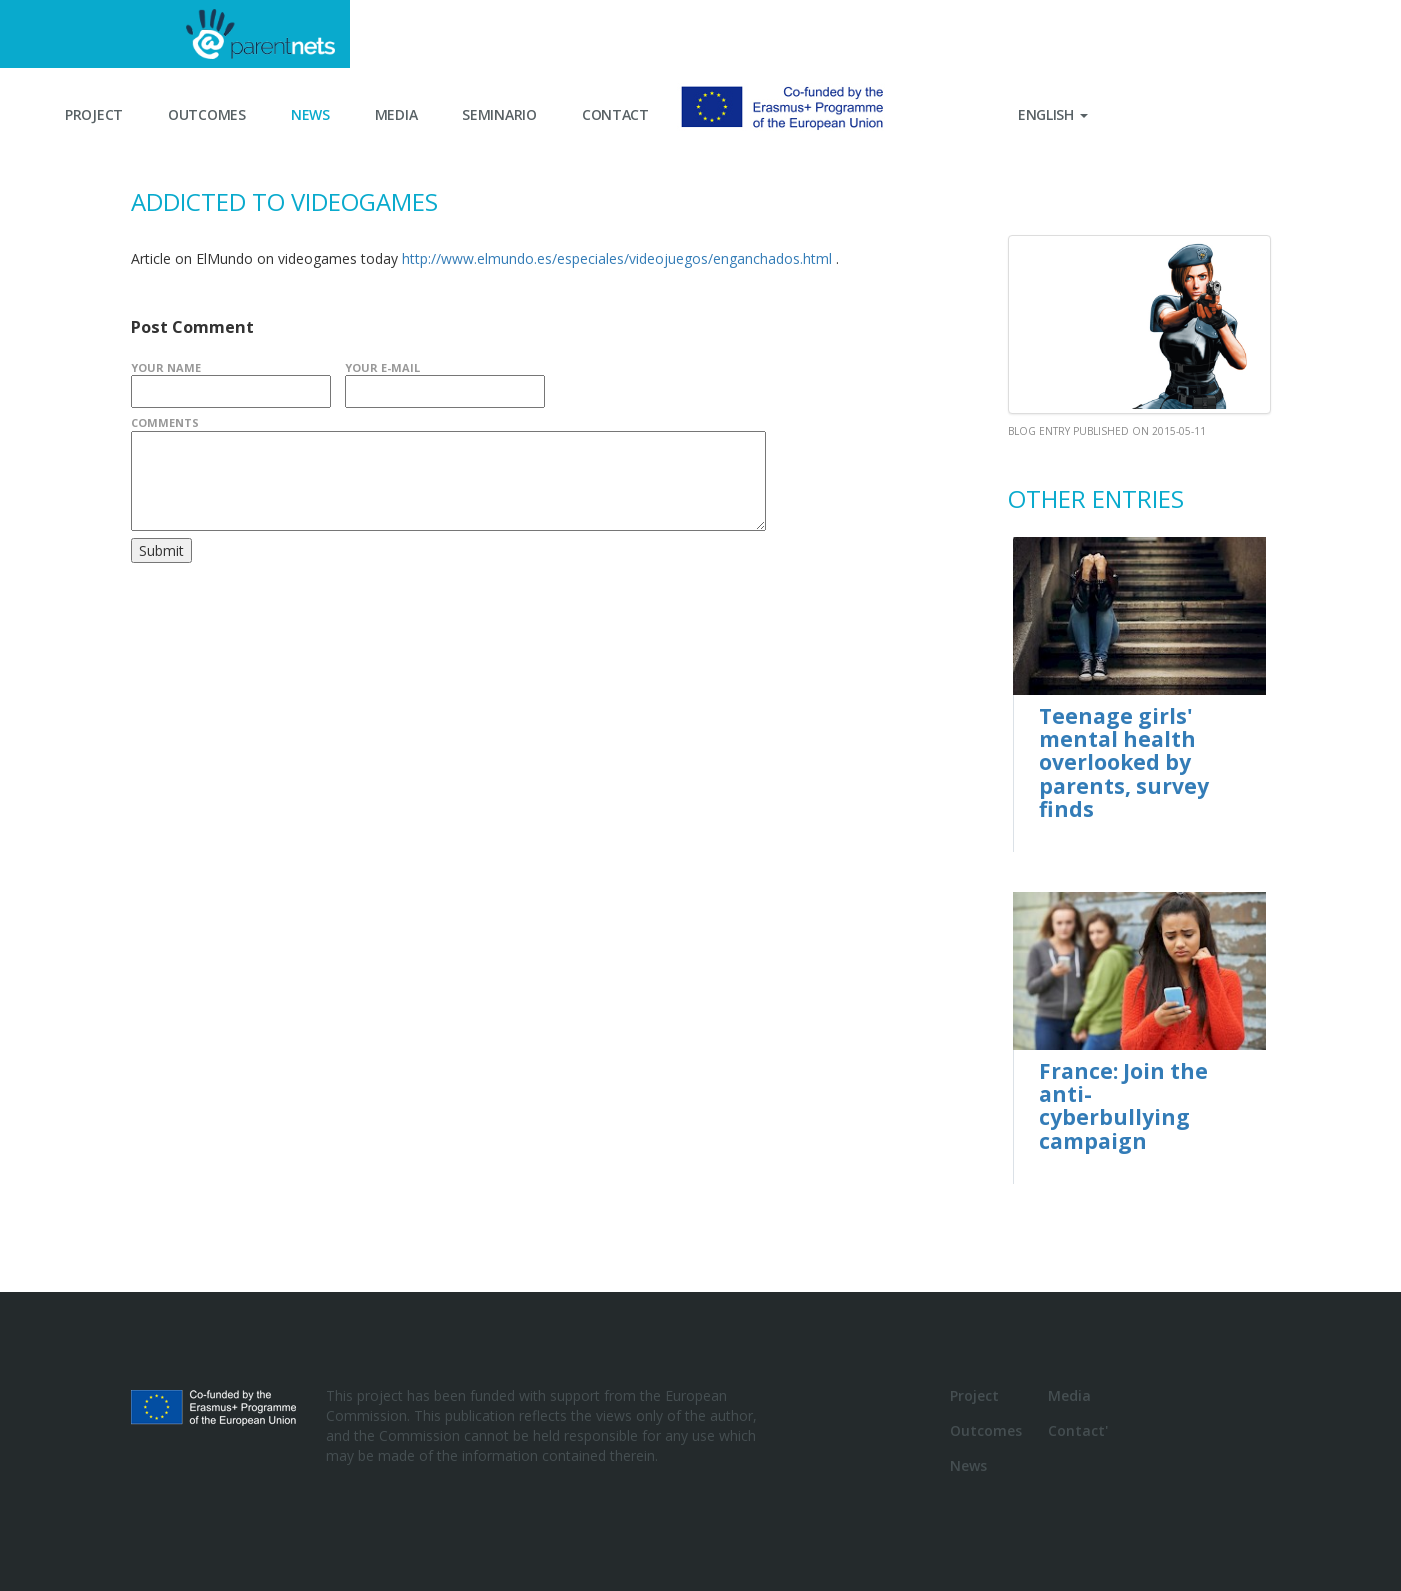 The height and width of the screenshot is (1591, 1401). Describe the element at coordinates (615, 114) in the screenshot. I see `Contact` at that location.